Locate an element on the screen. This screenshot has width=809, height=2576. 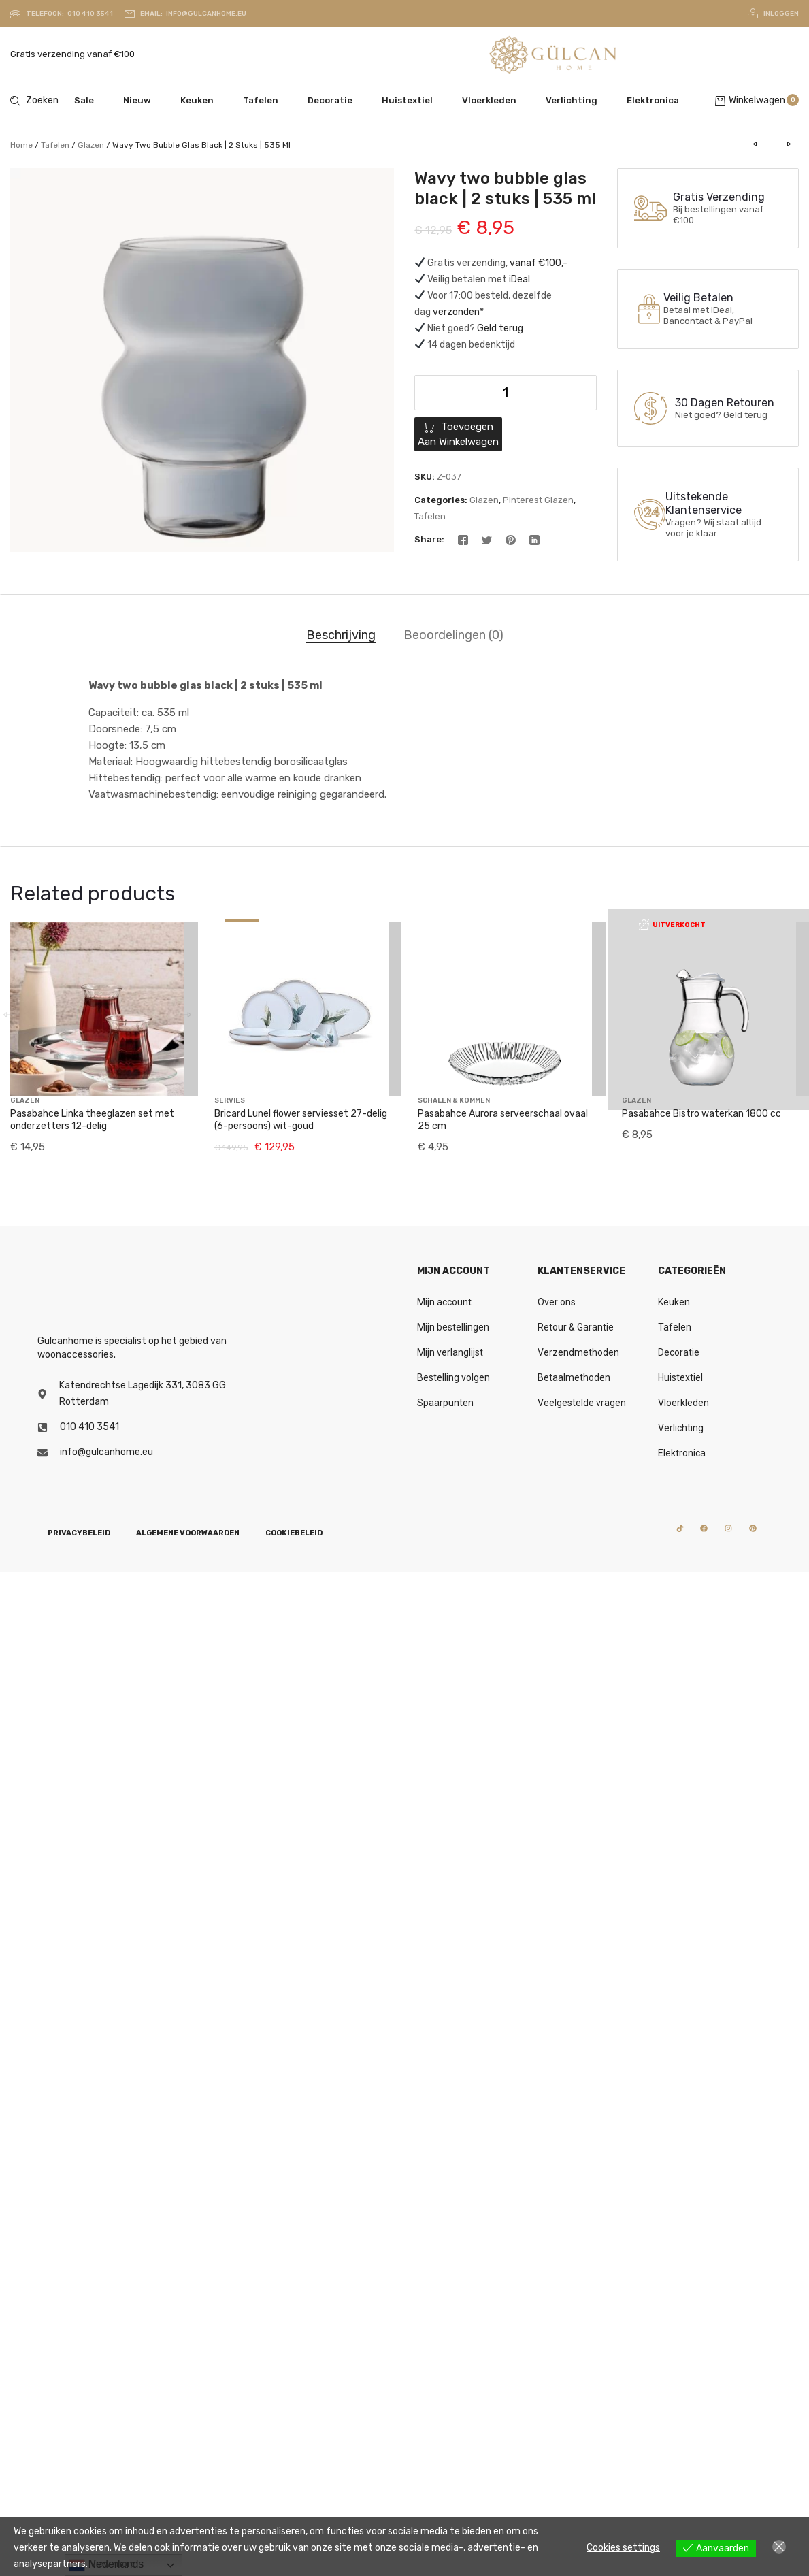
Pasabahce Bistro waterkan 1800 cc is located at coordinates (701, 1037).